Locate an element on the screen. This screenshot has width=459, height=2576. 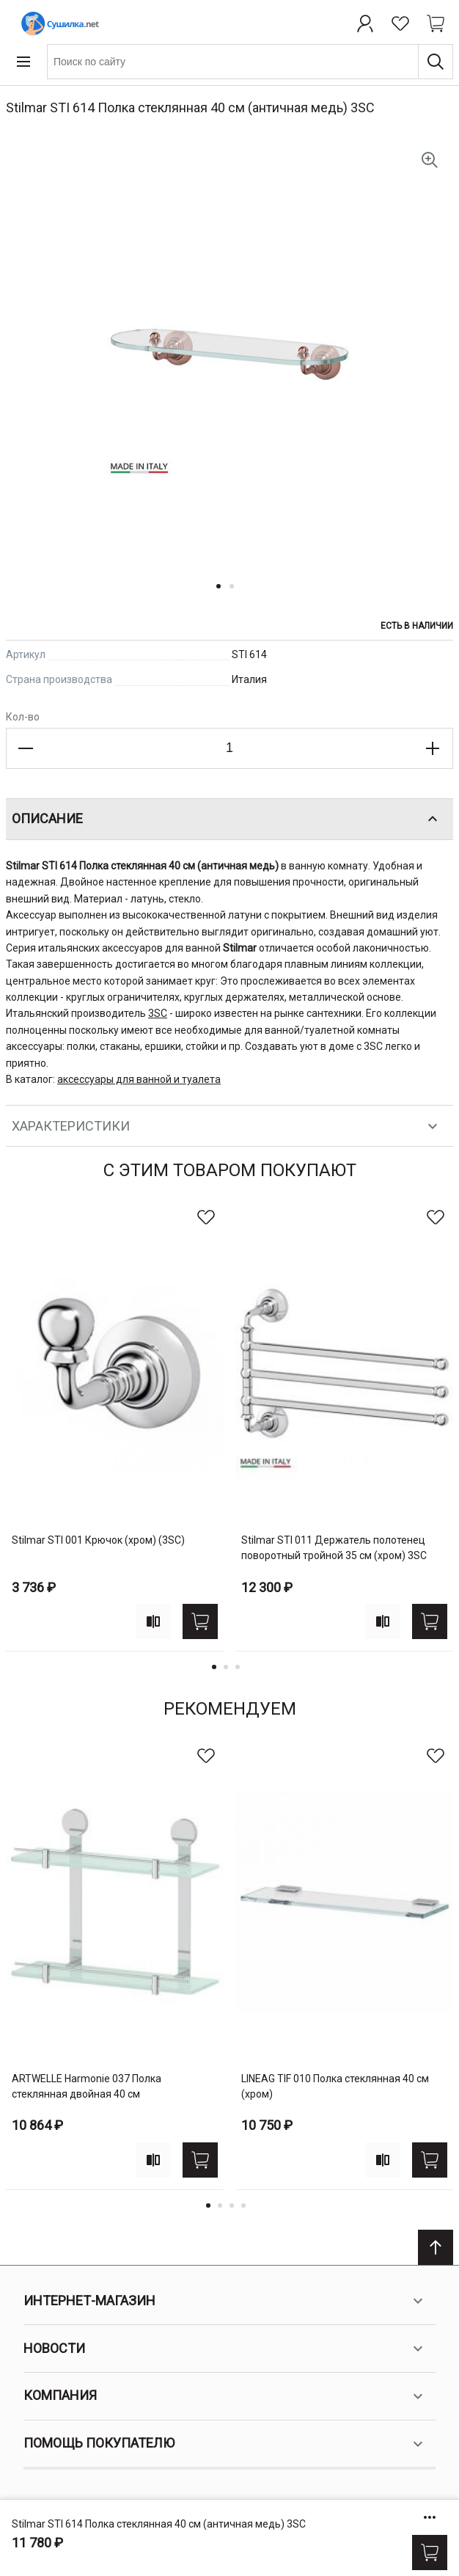
[Home page link] is located at coordinates (57, 23).